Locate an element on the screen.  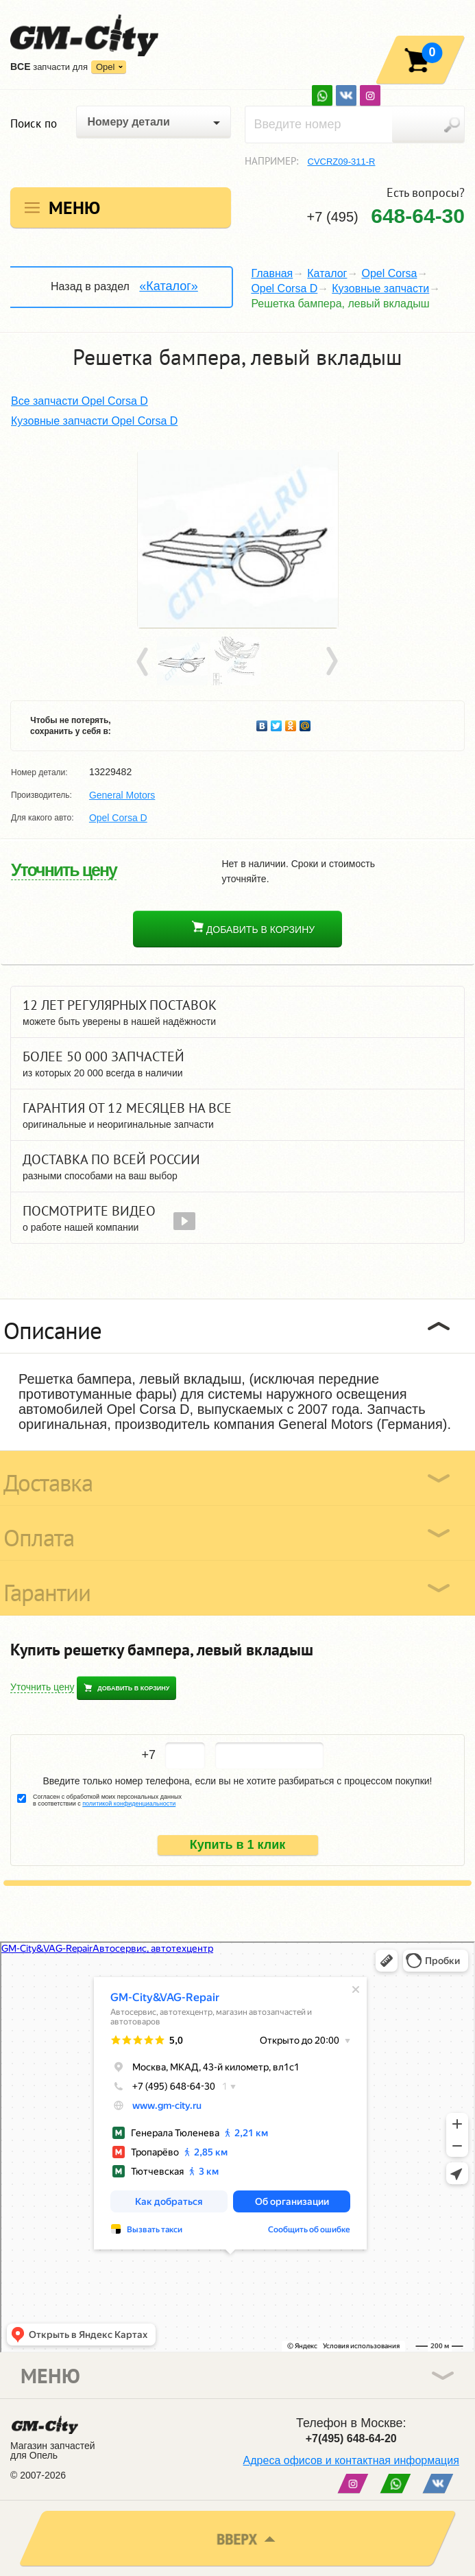
CVCRZ09-311-R is located at coordinates (342, 161).